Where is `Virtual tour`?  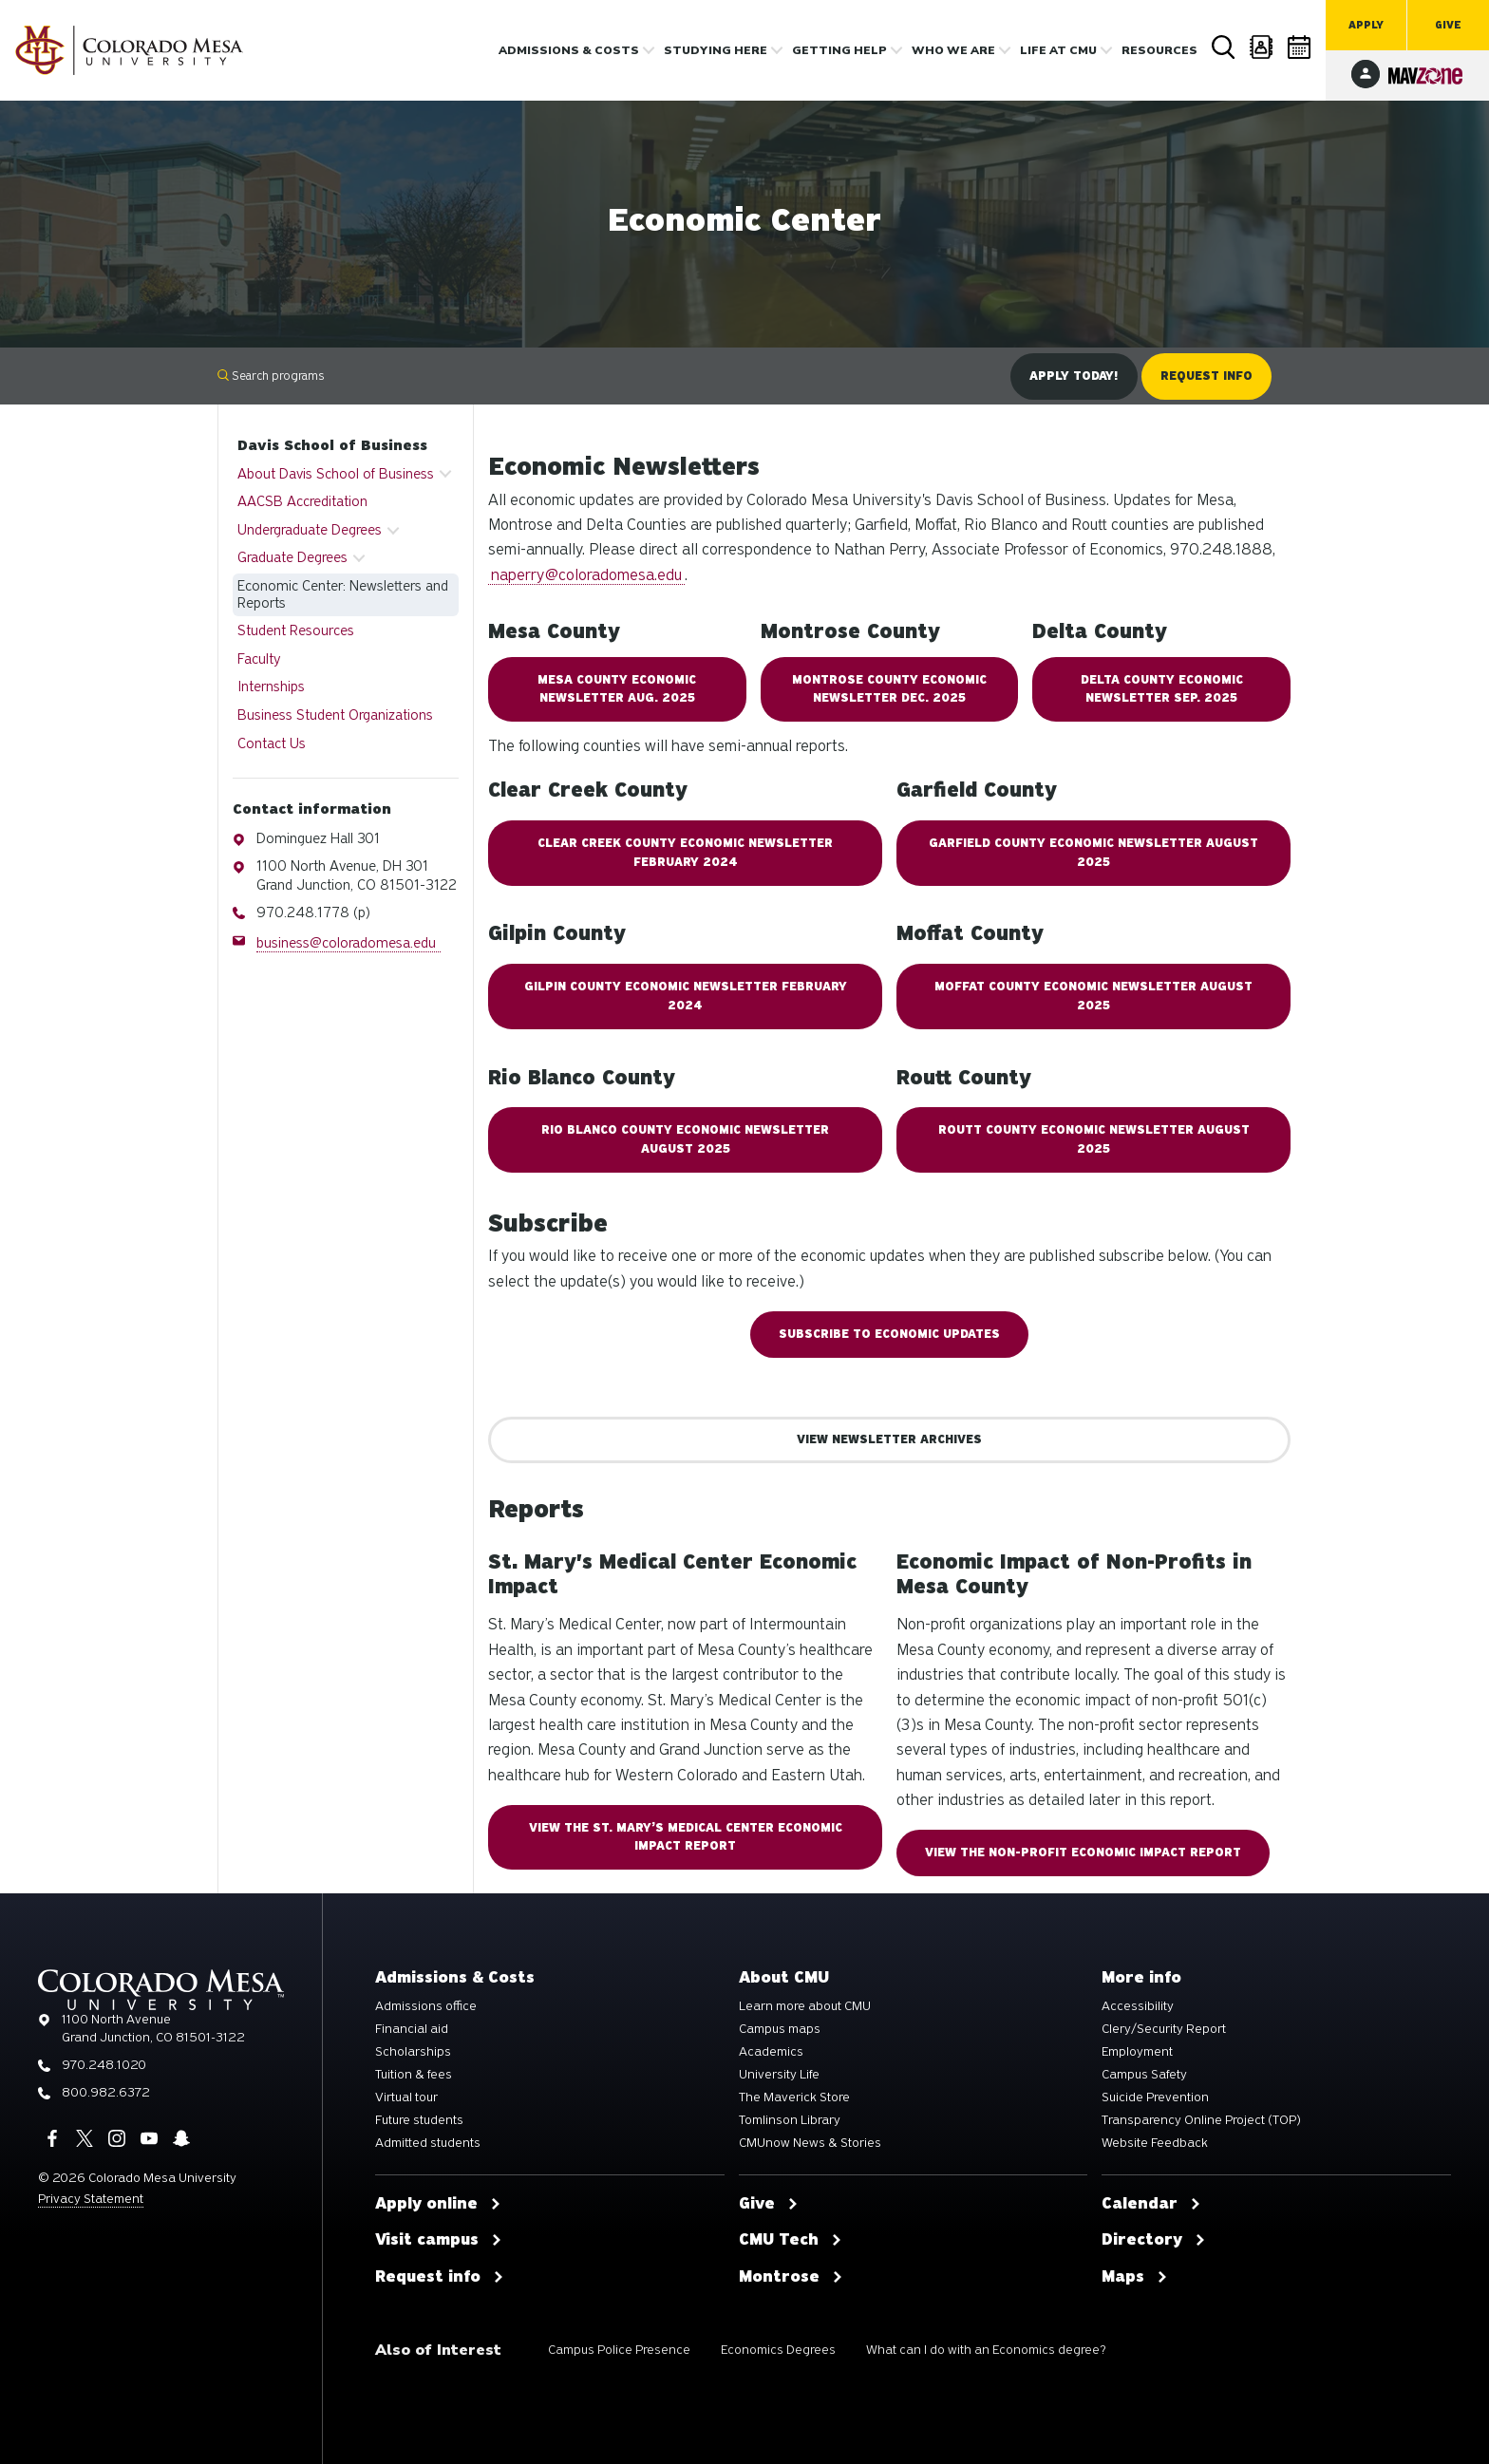 Virtual tour is located at coordinates (406, 2097).